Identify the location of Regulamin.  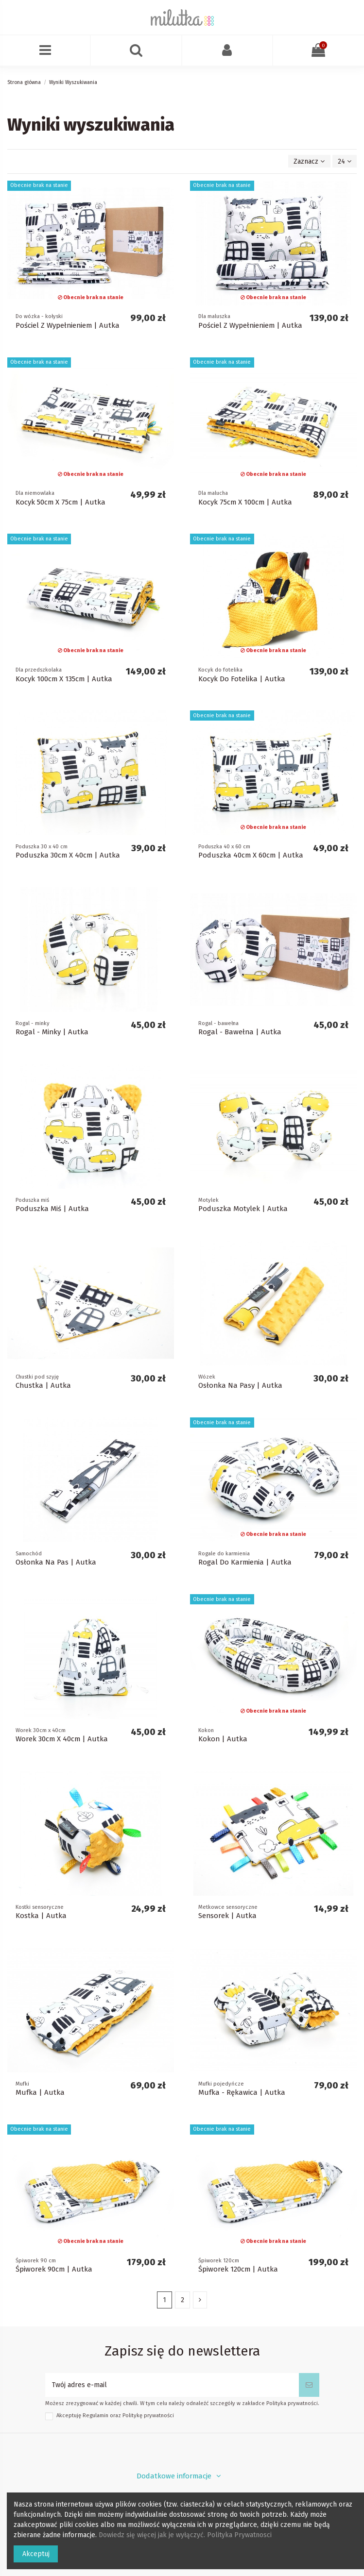
(95, 2415).